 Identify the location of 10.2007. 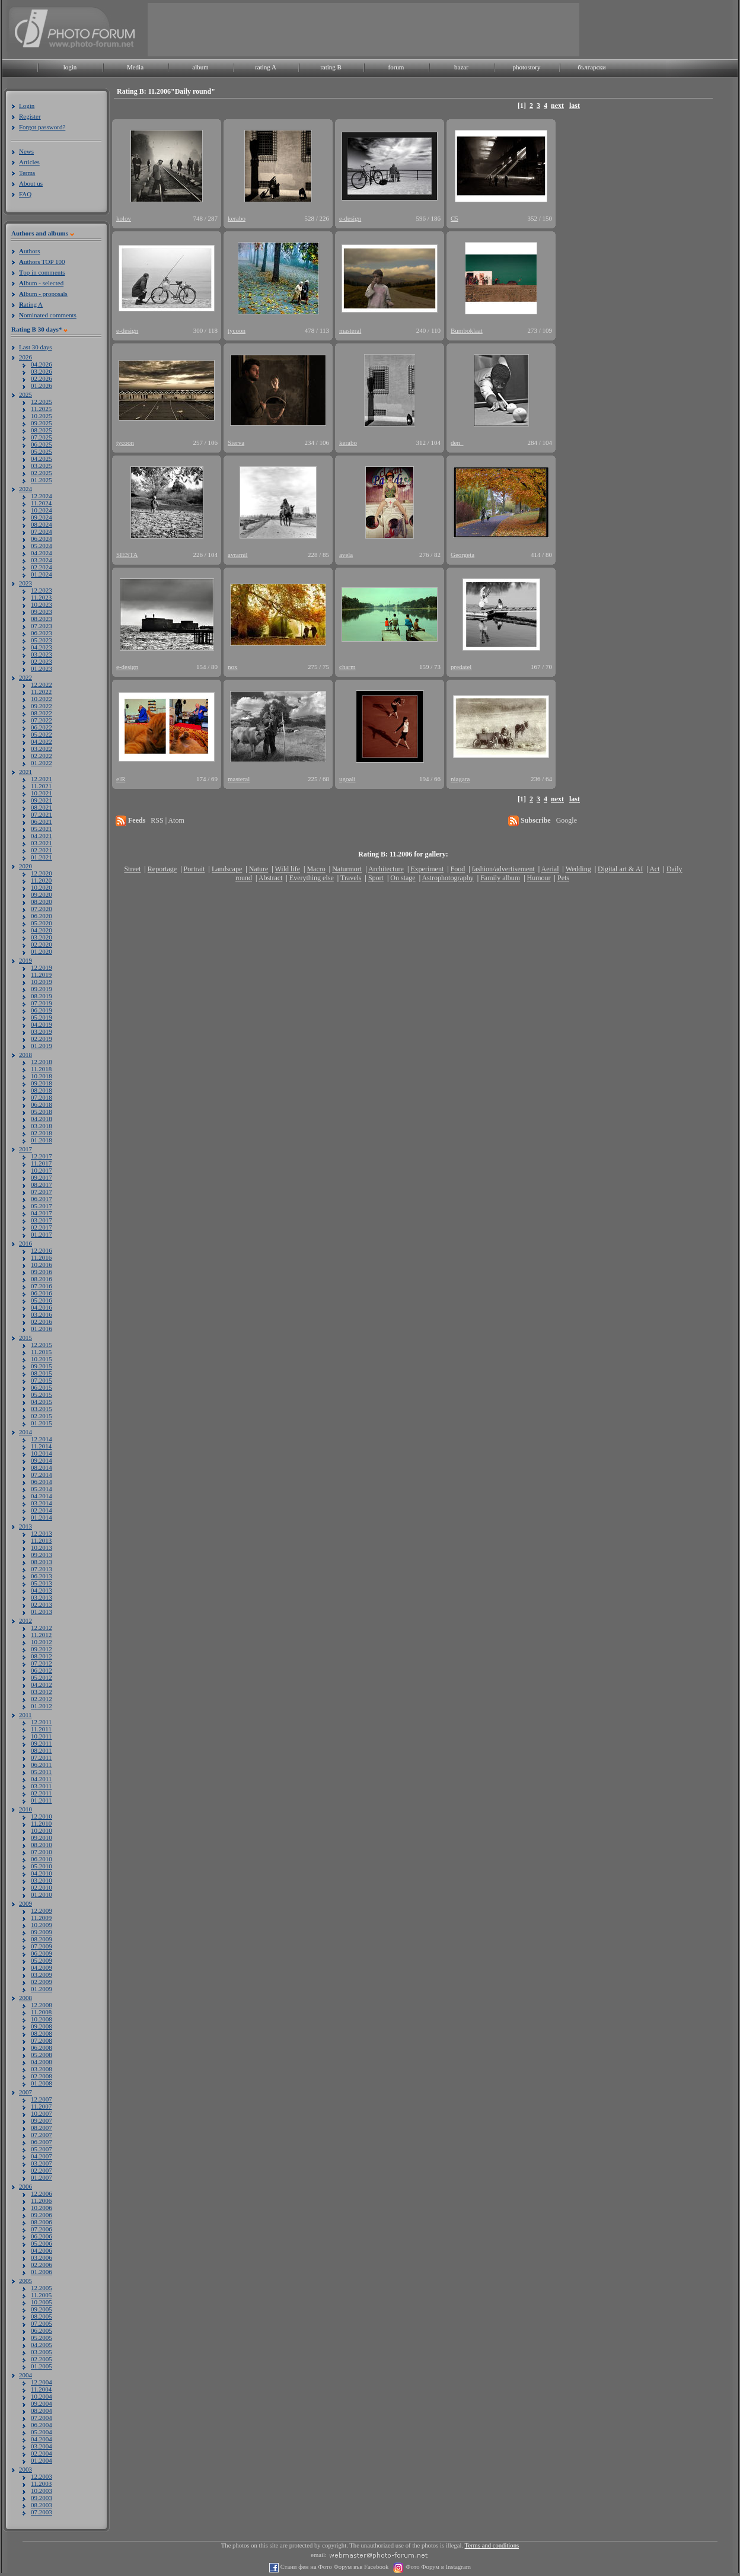
(41, 2113).